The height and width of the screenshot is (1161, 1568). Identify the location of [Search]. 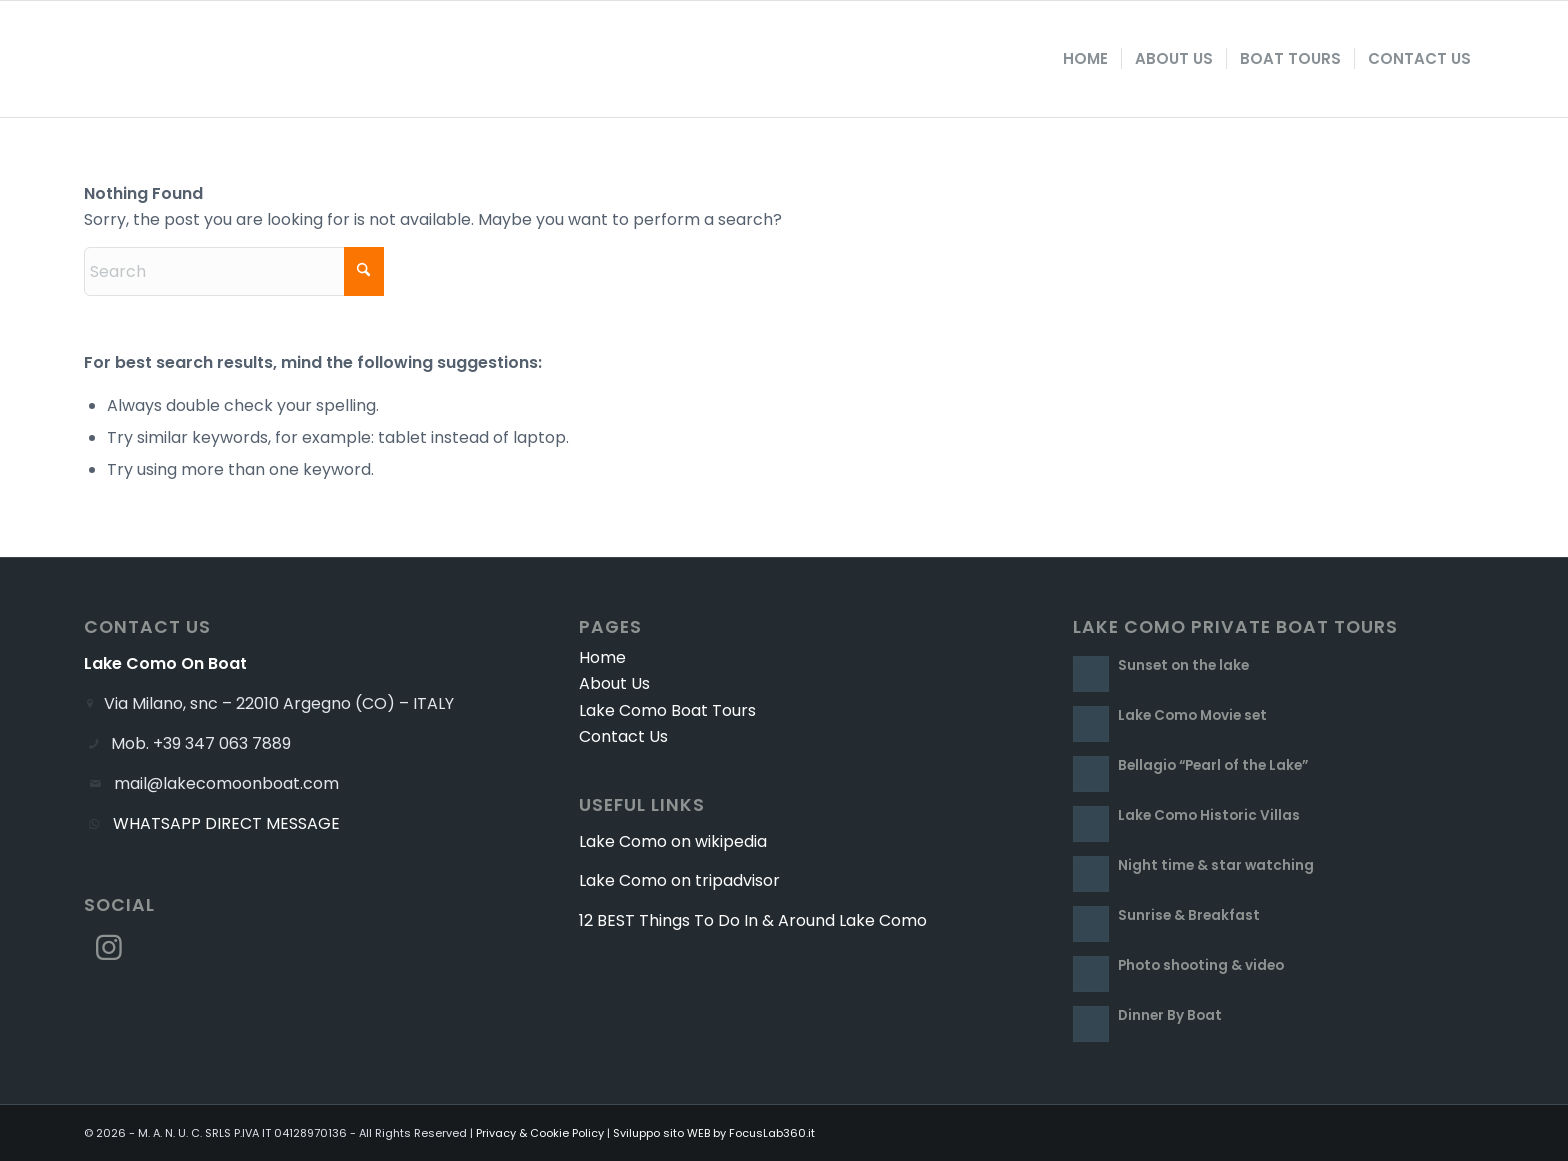
(234, 271).